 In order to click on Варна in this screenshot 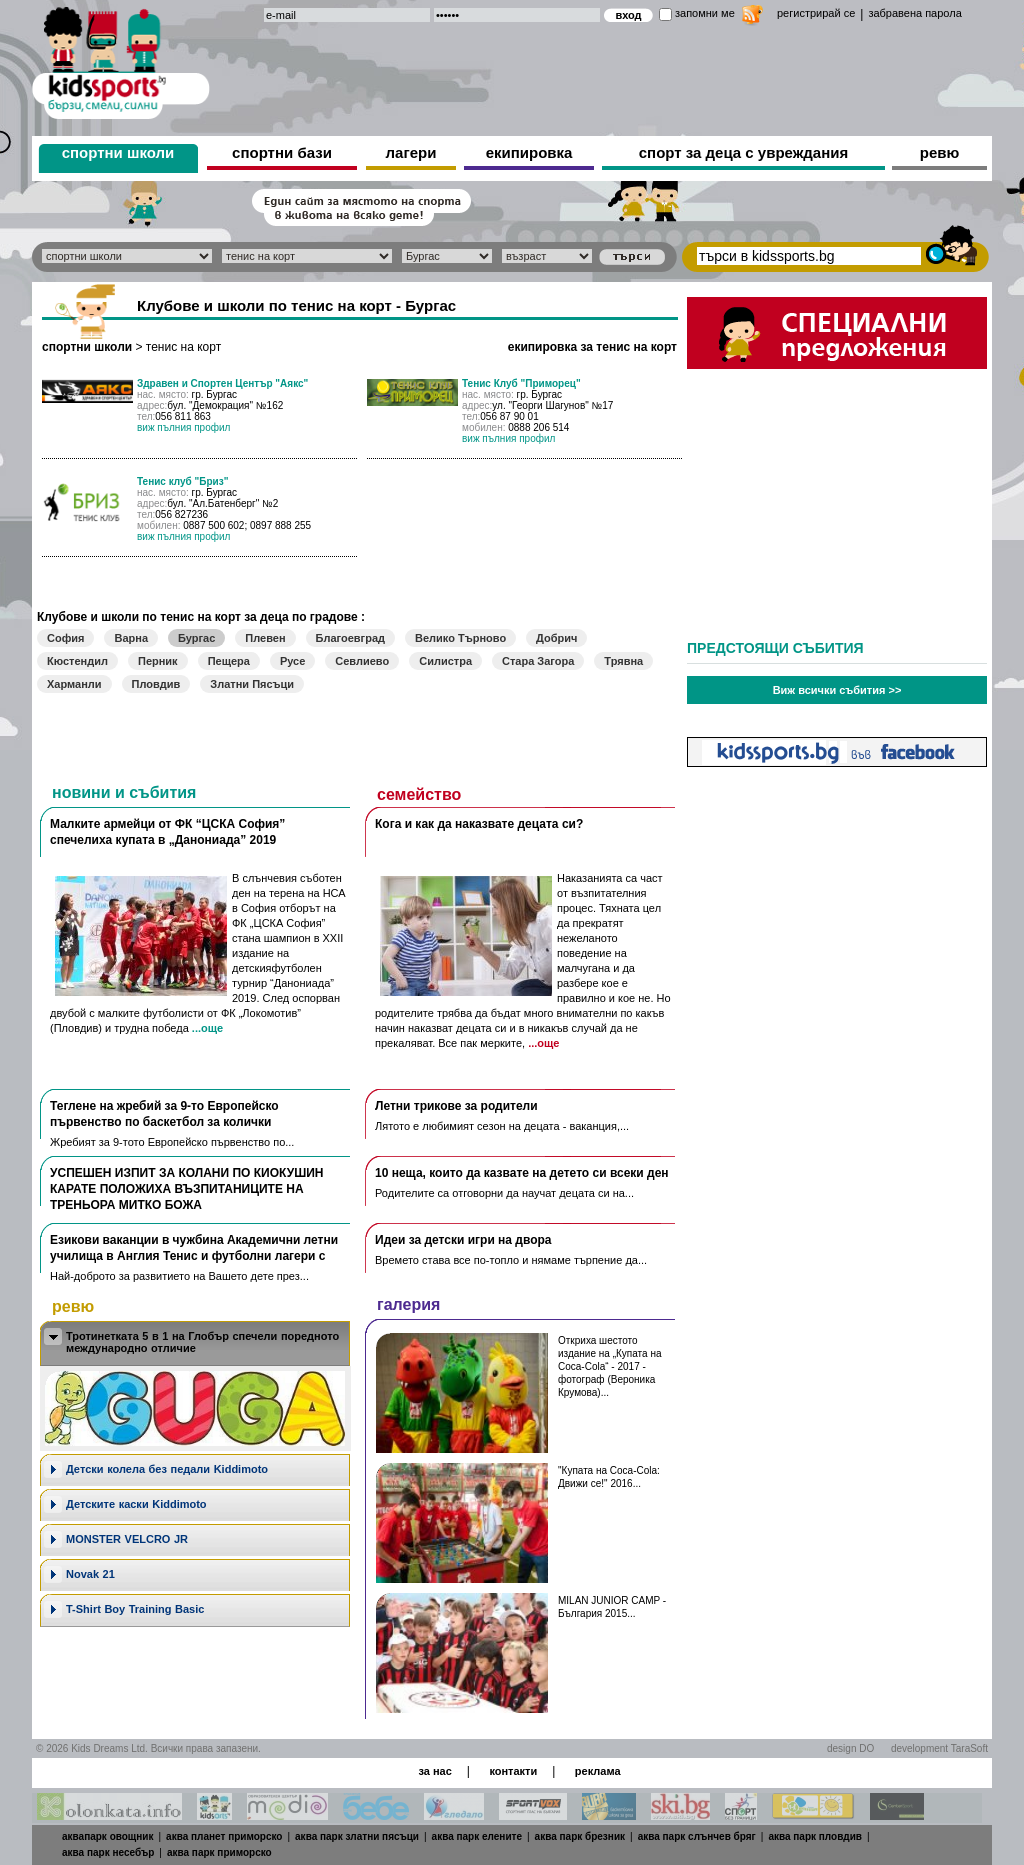, I will do `click(131, 638)`.